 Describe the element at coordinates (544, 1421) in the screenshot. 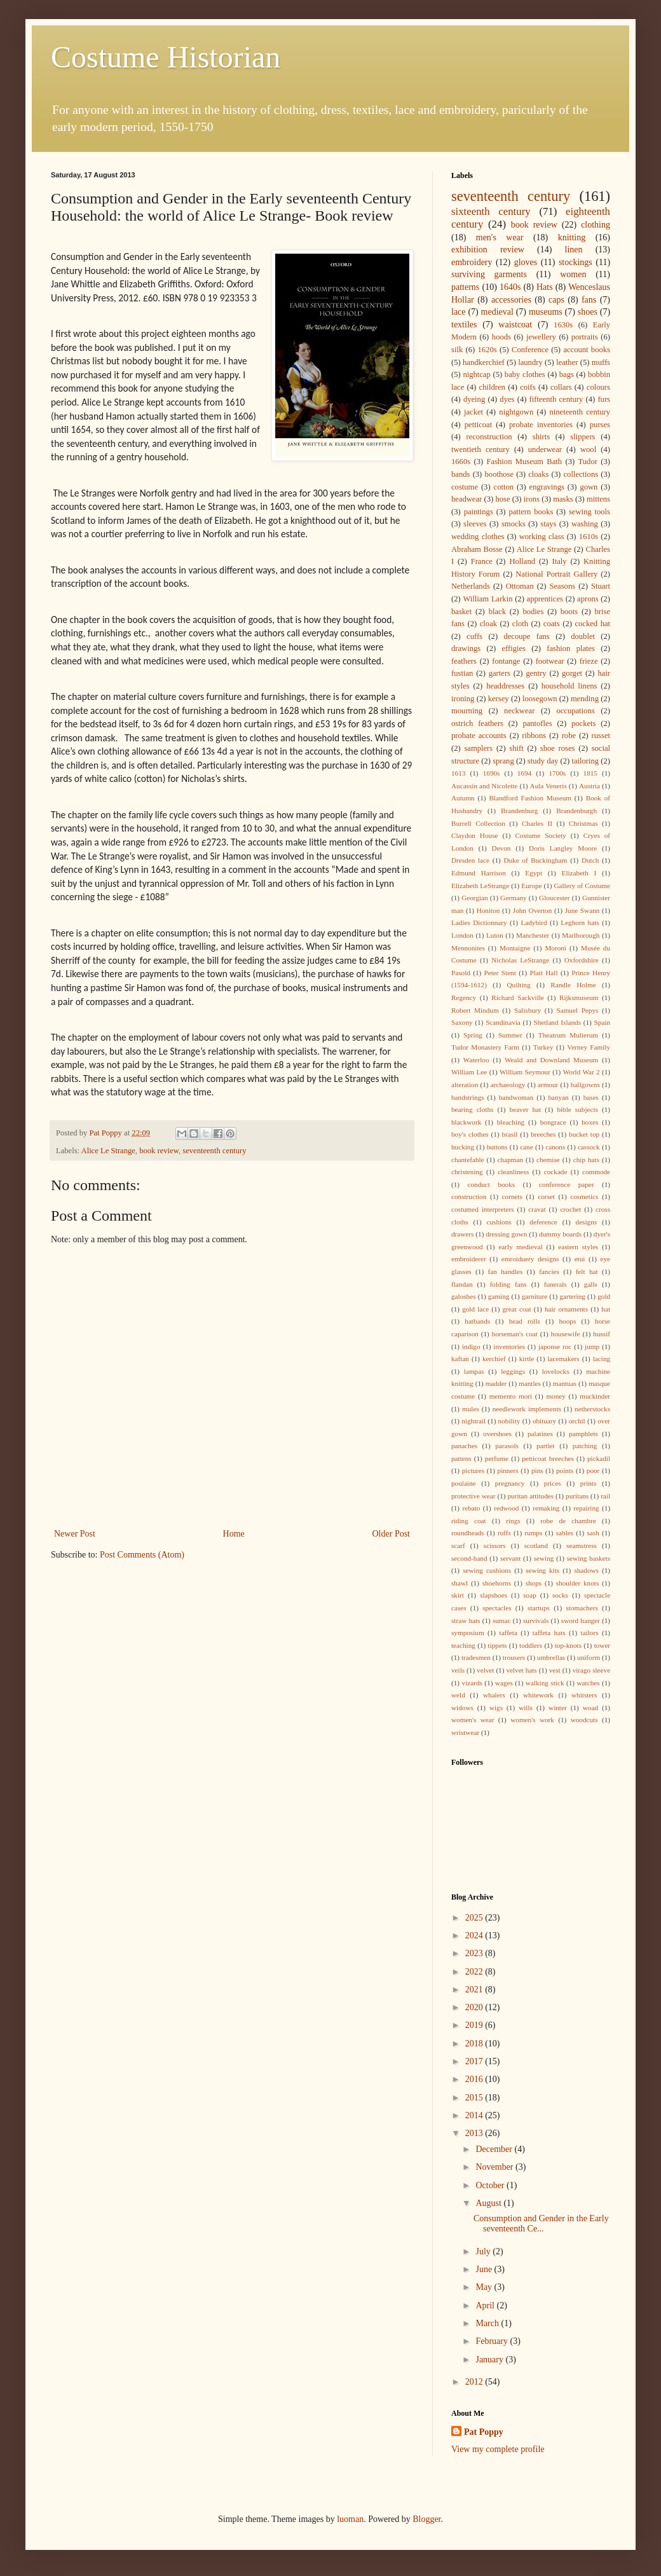

I see `obituary` at that location.